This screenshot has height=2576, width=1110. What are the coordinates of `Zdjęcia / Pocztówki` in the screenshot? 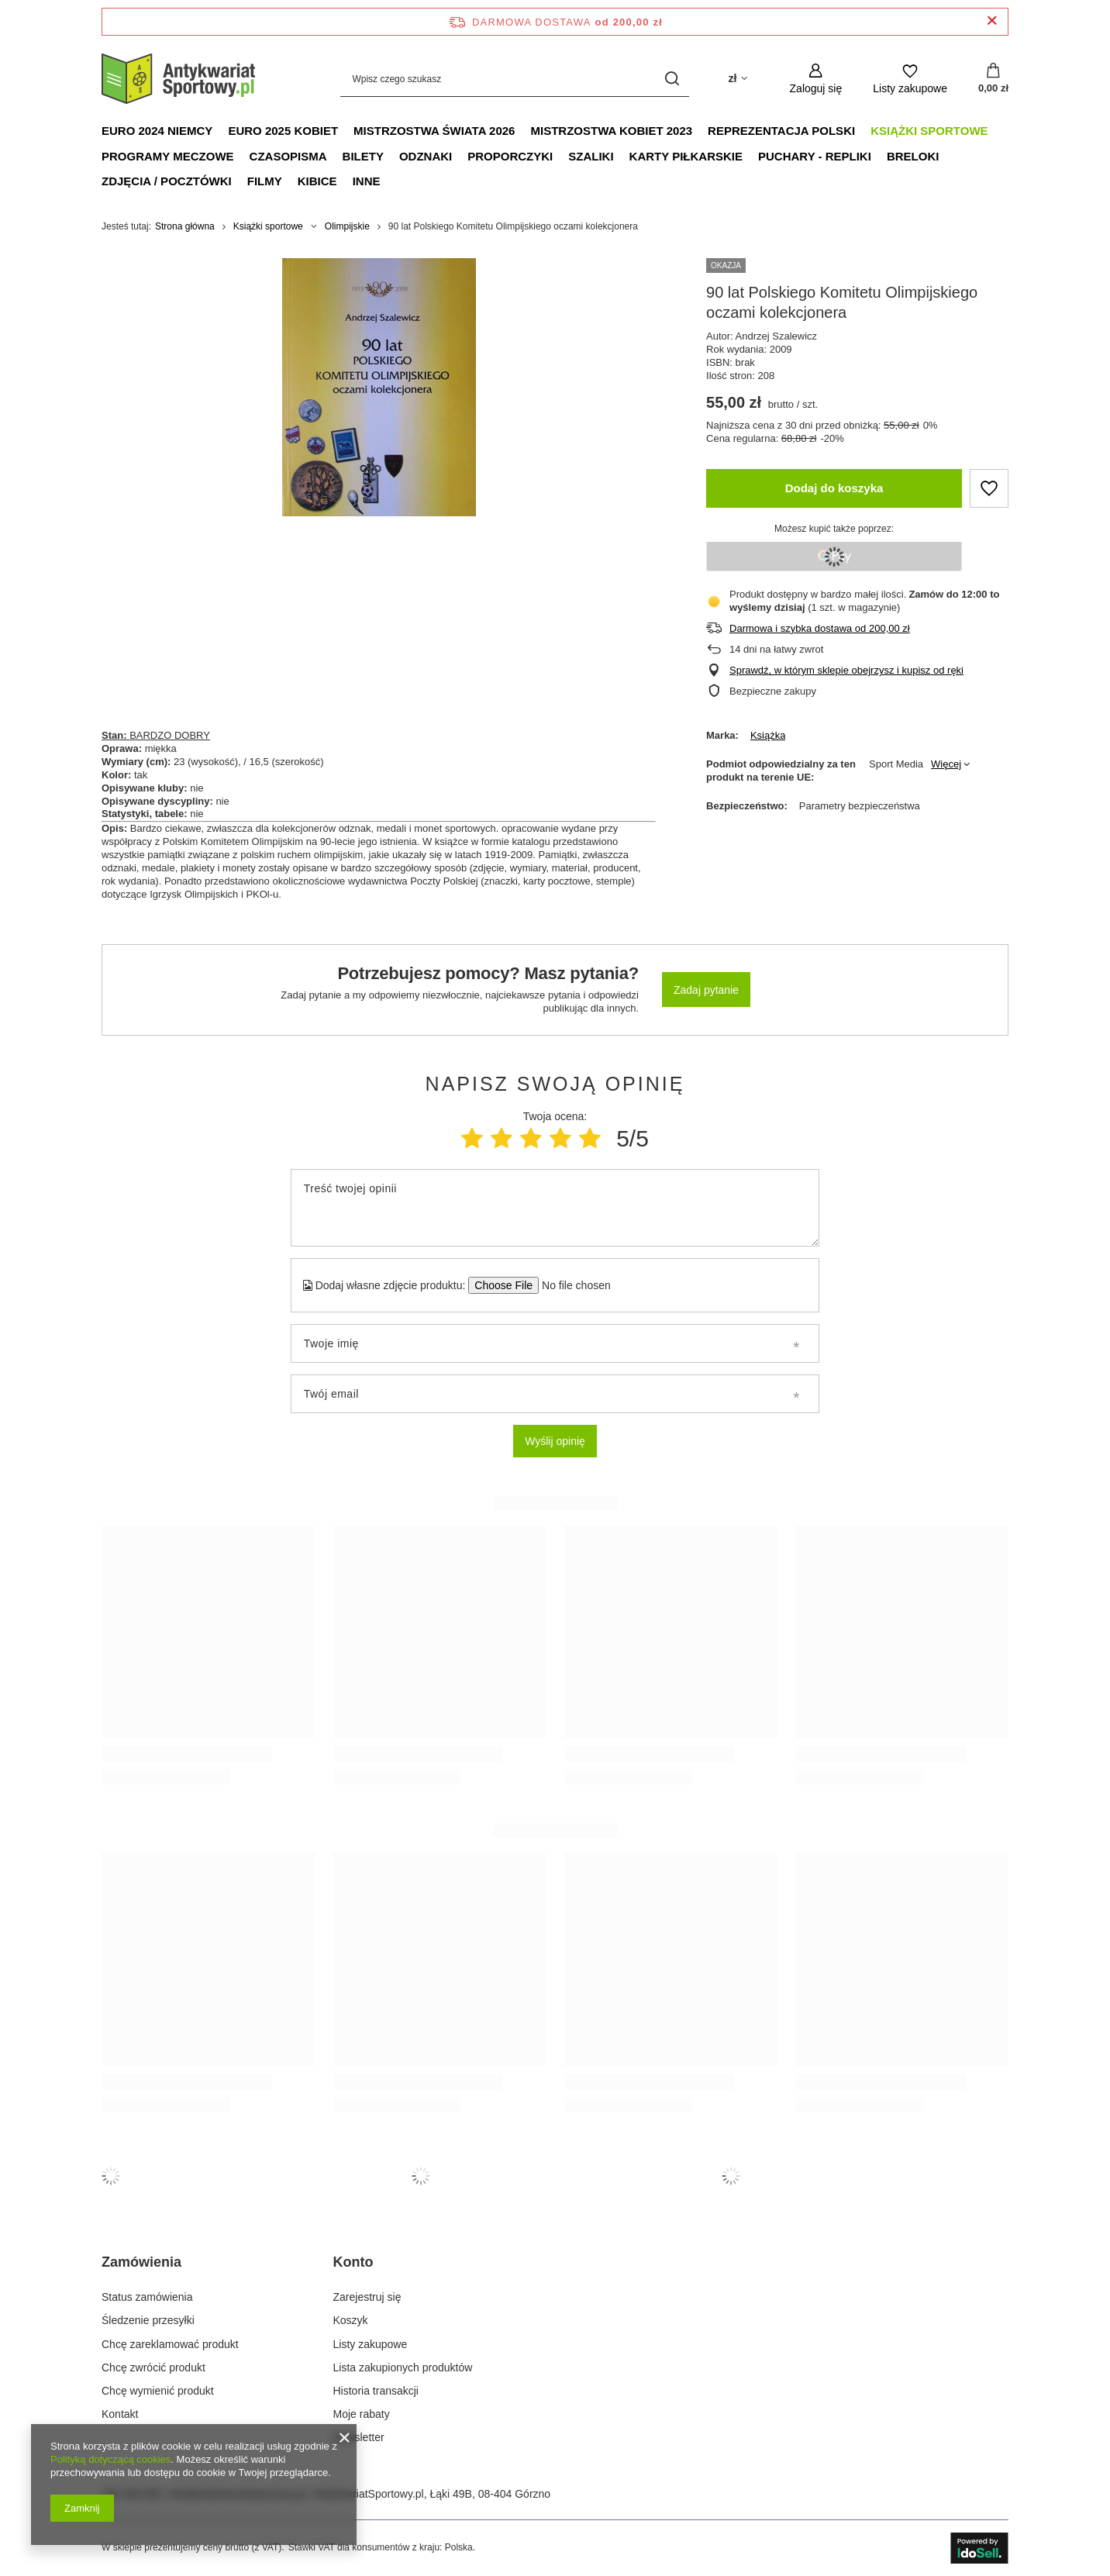 It's located at (167, 181).